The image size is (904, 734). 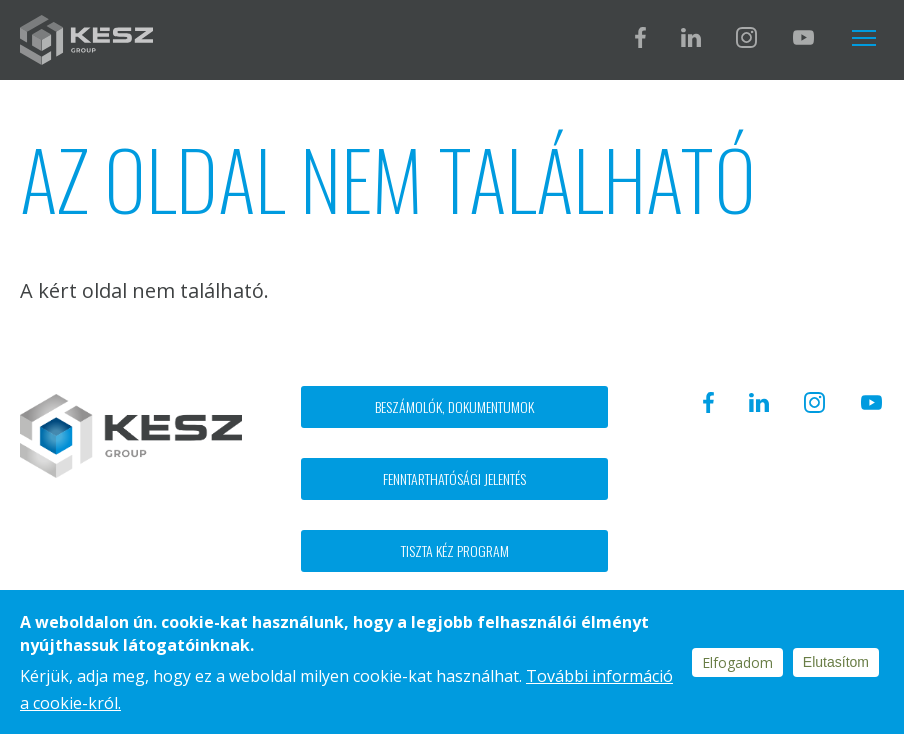 What do you see at coordinates (640, 37) in the screenshot?
I see `Facebook` at bounding box center [640, 37].